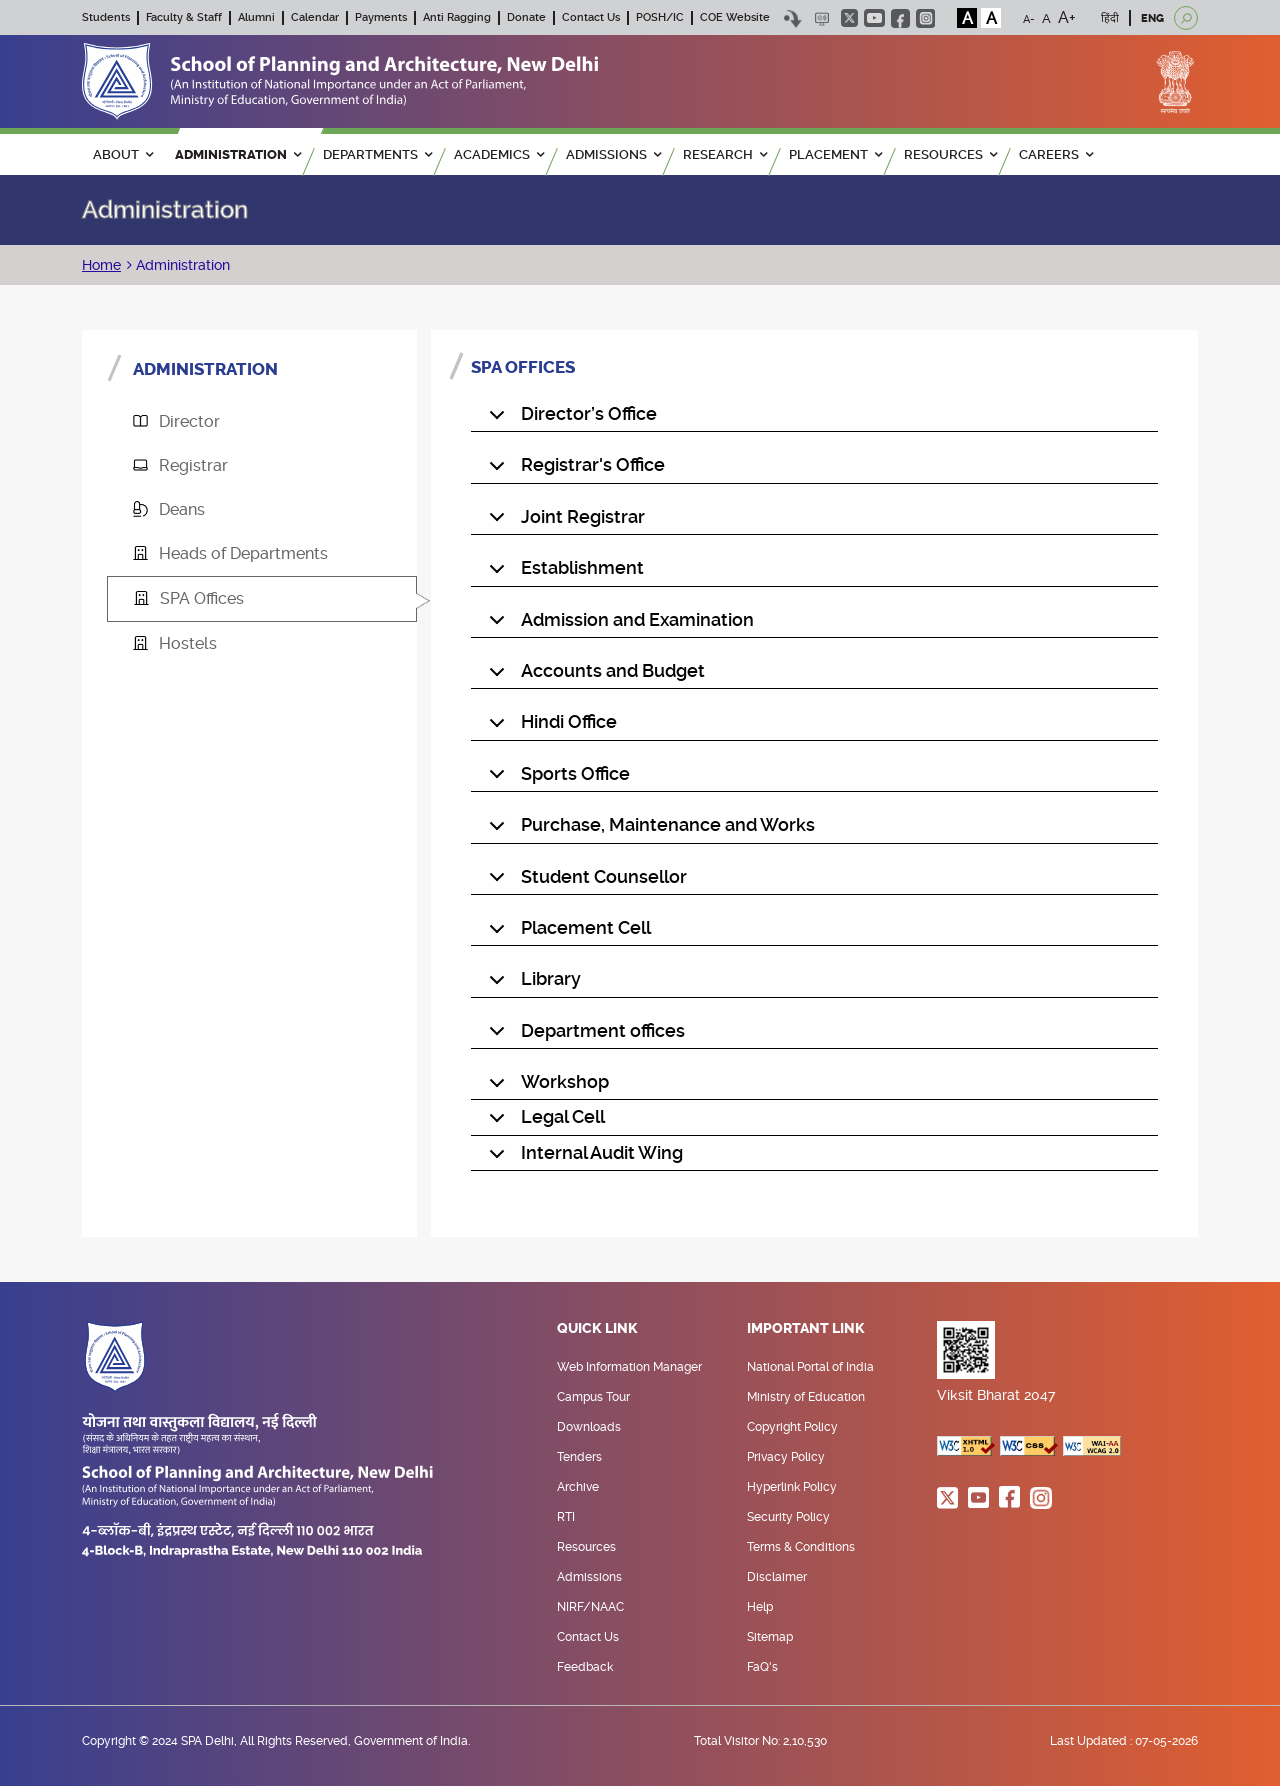 Image resolution: width=1280 pixels, height=1786 pixels. Describe the element at coordinates (874, 18) in the screenshot. I see `youtube` at that location.